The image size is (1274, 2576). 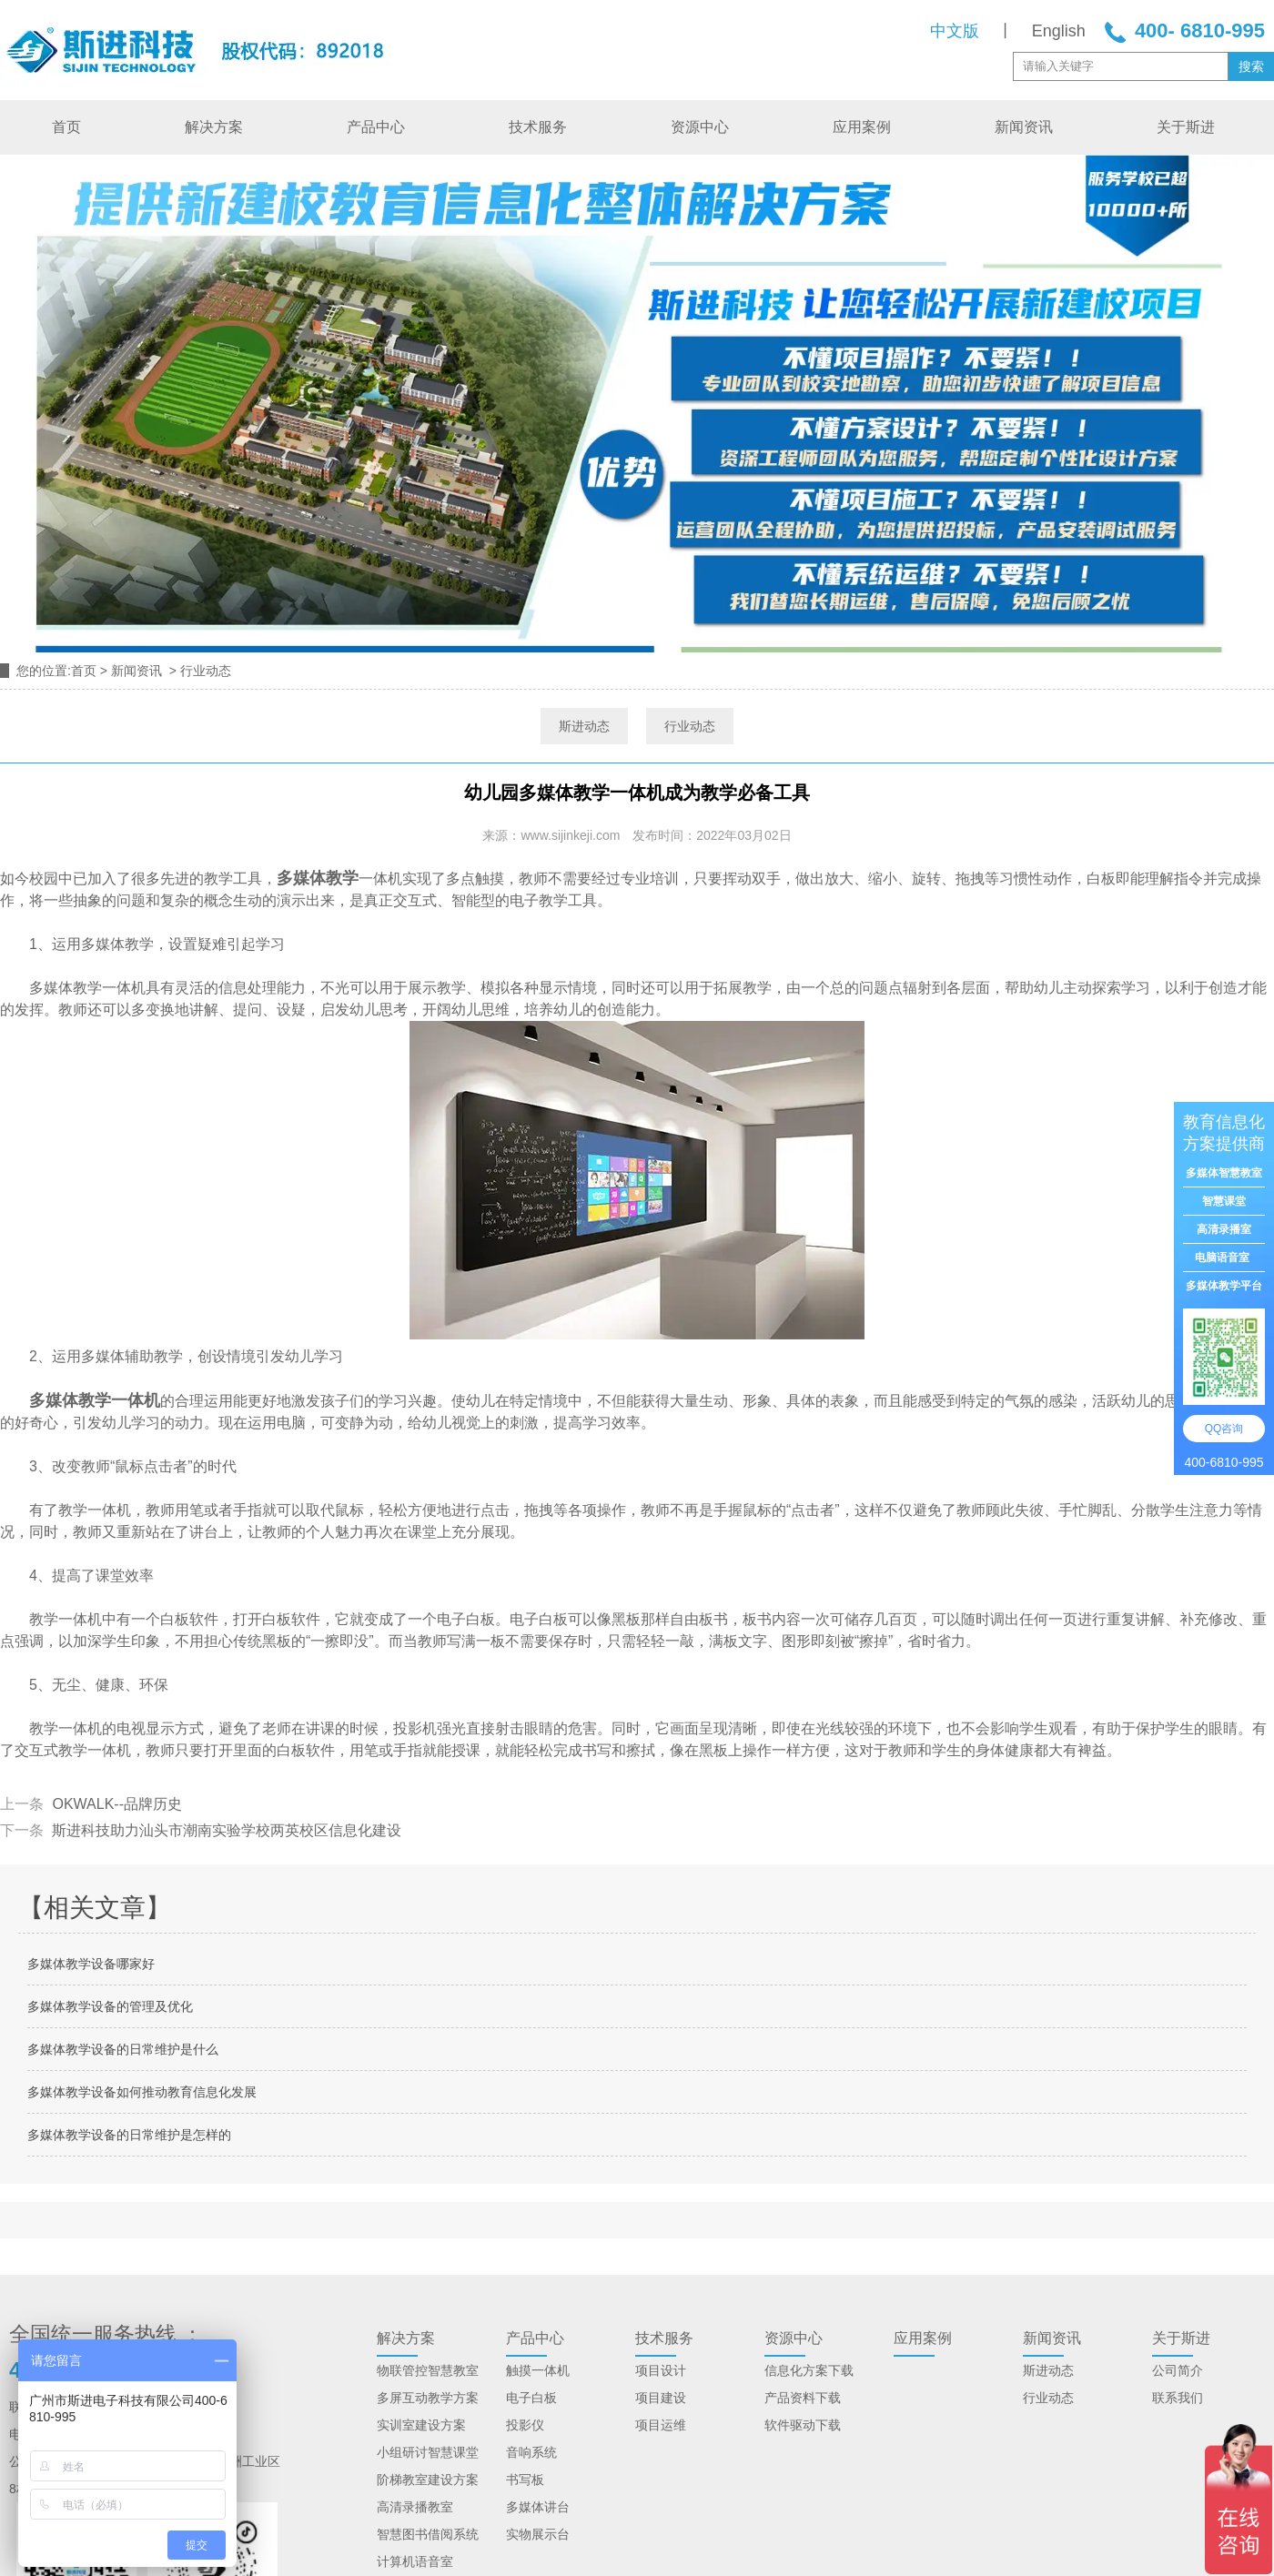 I want to click on 音响系统, so click(x=531, y=2452).